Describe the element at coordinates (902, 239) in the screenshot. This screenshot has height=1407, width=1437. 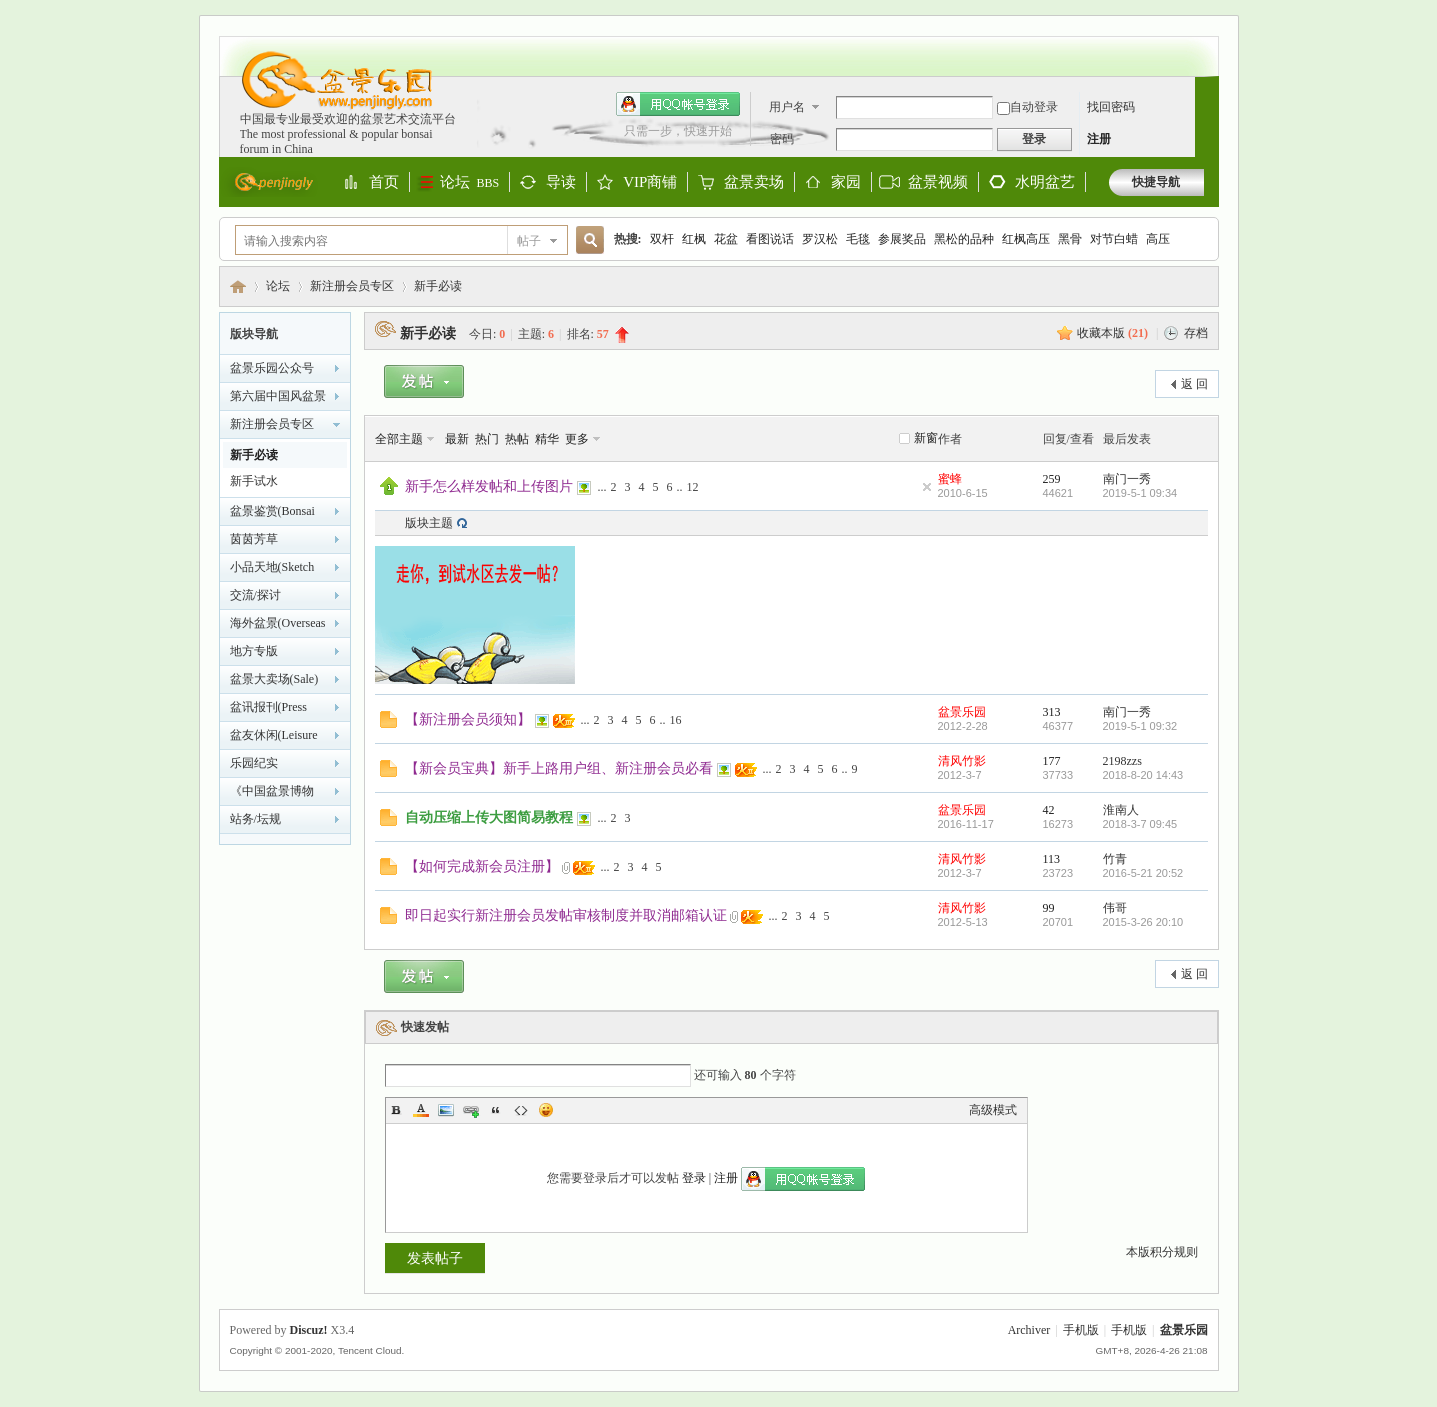
I see `参展奖品` at that location.